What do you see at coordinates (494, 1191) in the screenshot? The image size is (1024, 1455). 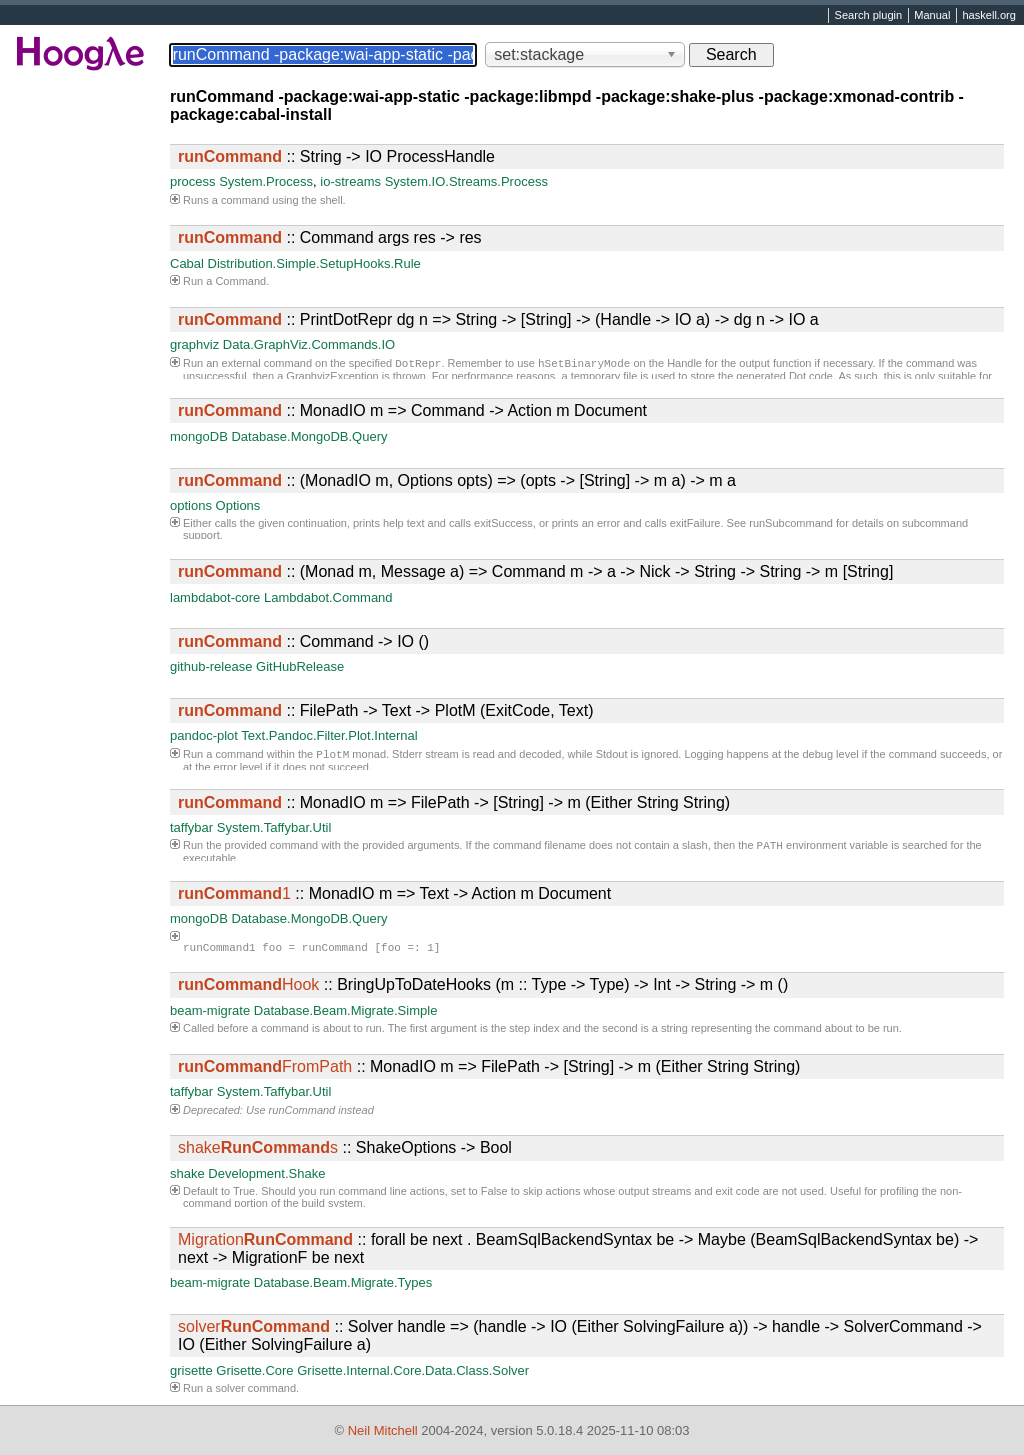 I see `False` at bounding box center [494, 1191].